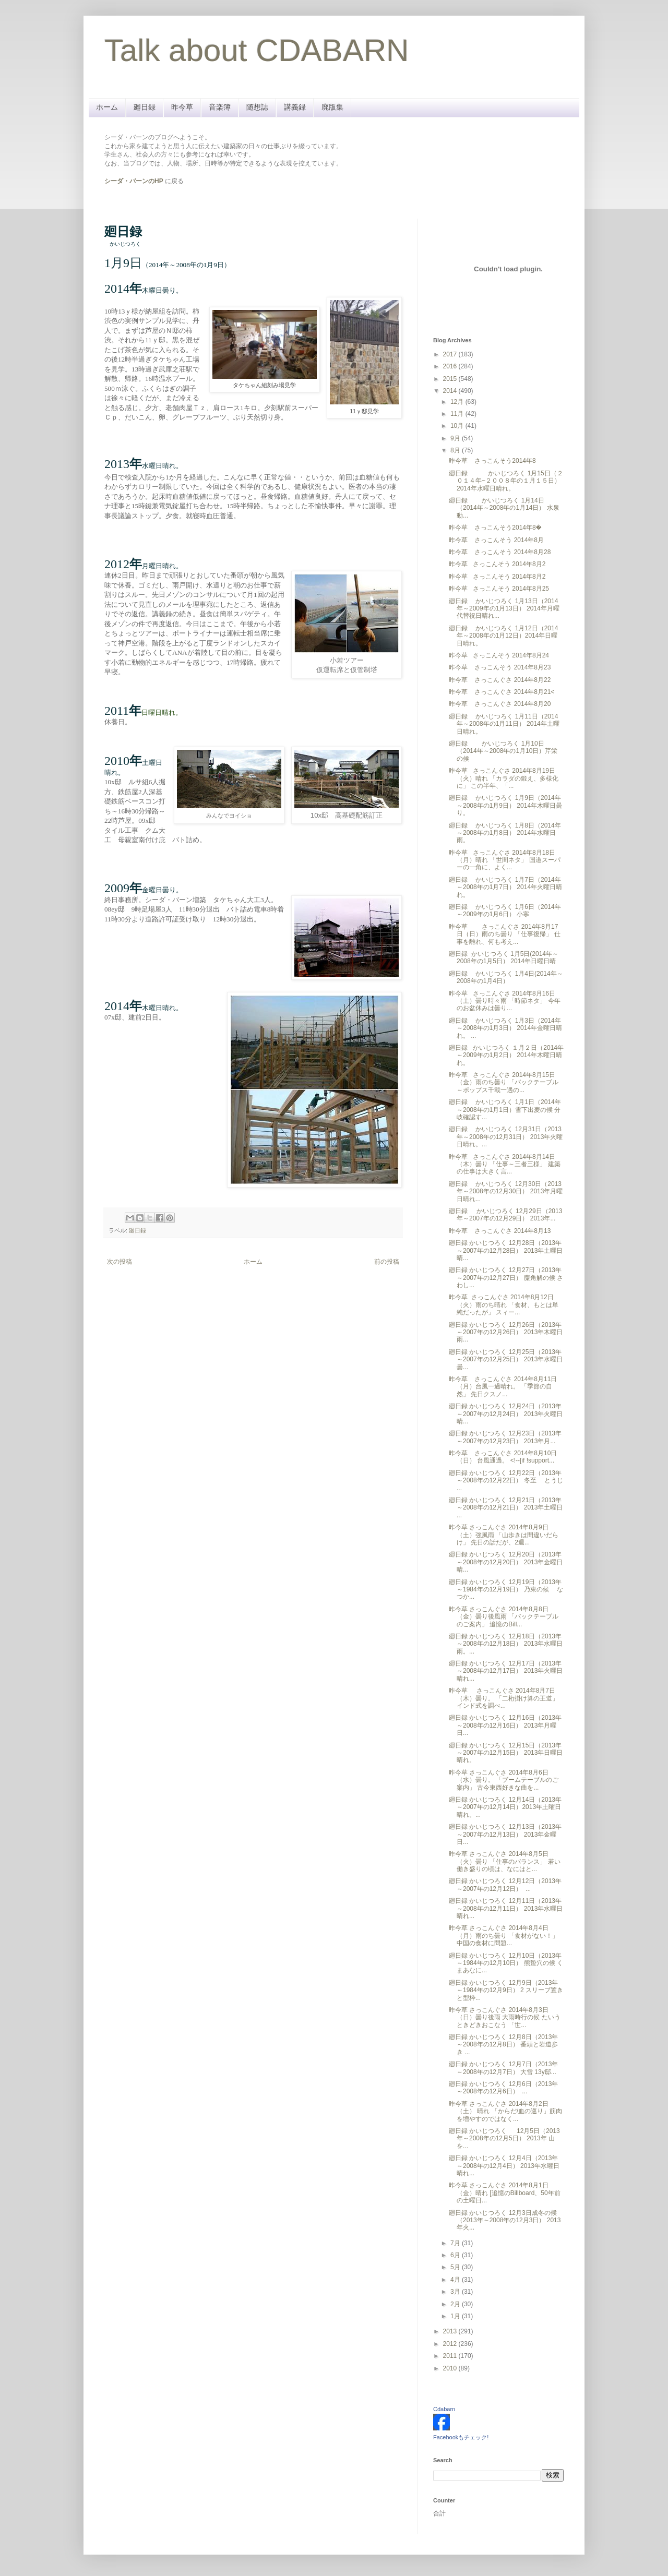 This screenshot has height=2576, width=668. What do you see at coordinates (500, 1231) in the screenshot?
I see `昨今草 さっこんぐさ 2014年8月13` at bounding box center [500, 1231].